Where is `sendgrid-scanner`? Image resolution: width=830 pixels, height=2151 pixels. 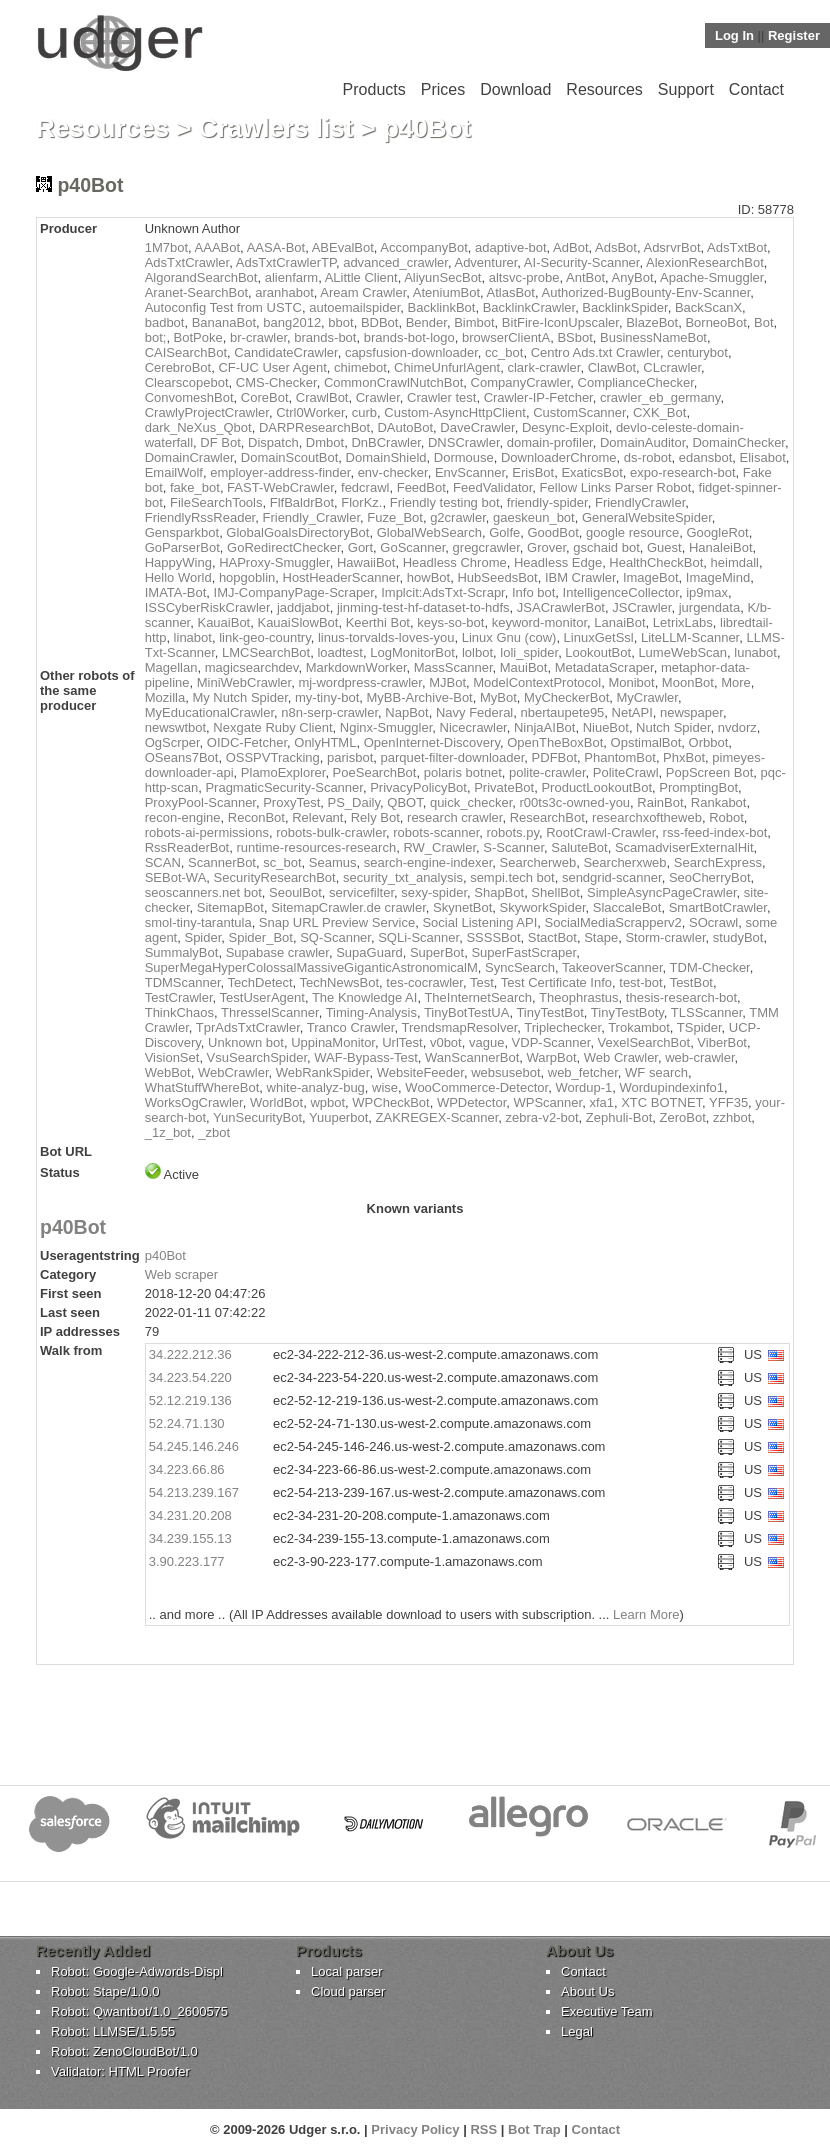
sendgrid-scanner is located at coordinates (612, 877).